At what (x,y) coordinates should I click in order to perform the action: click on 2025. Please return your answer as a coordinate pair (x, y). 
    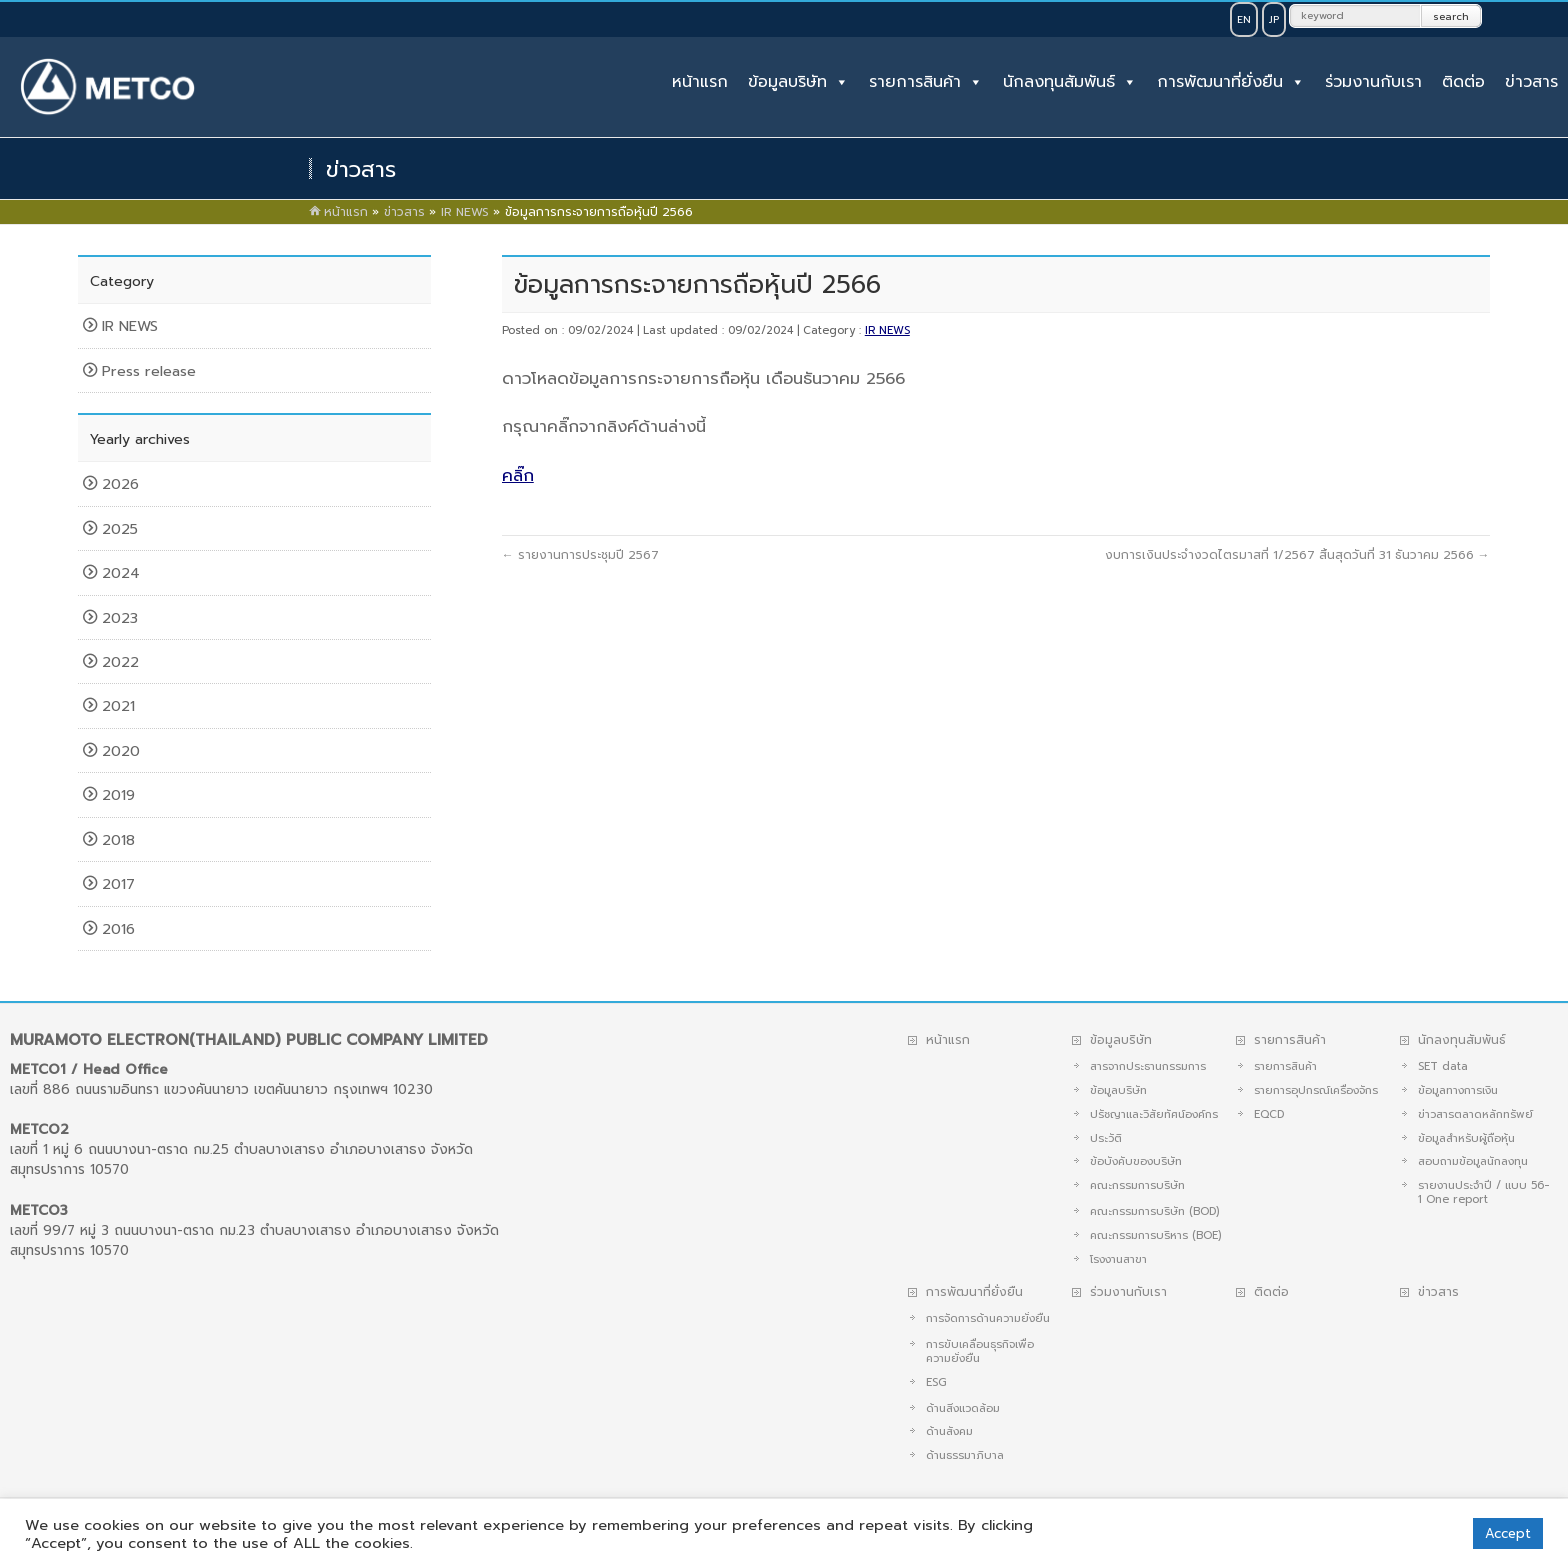
    Looking at the image, I should click on (122, 529).